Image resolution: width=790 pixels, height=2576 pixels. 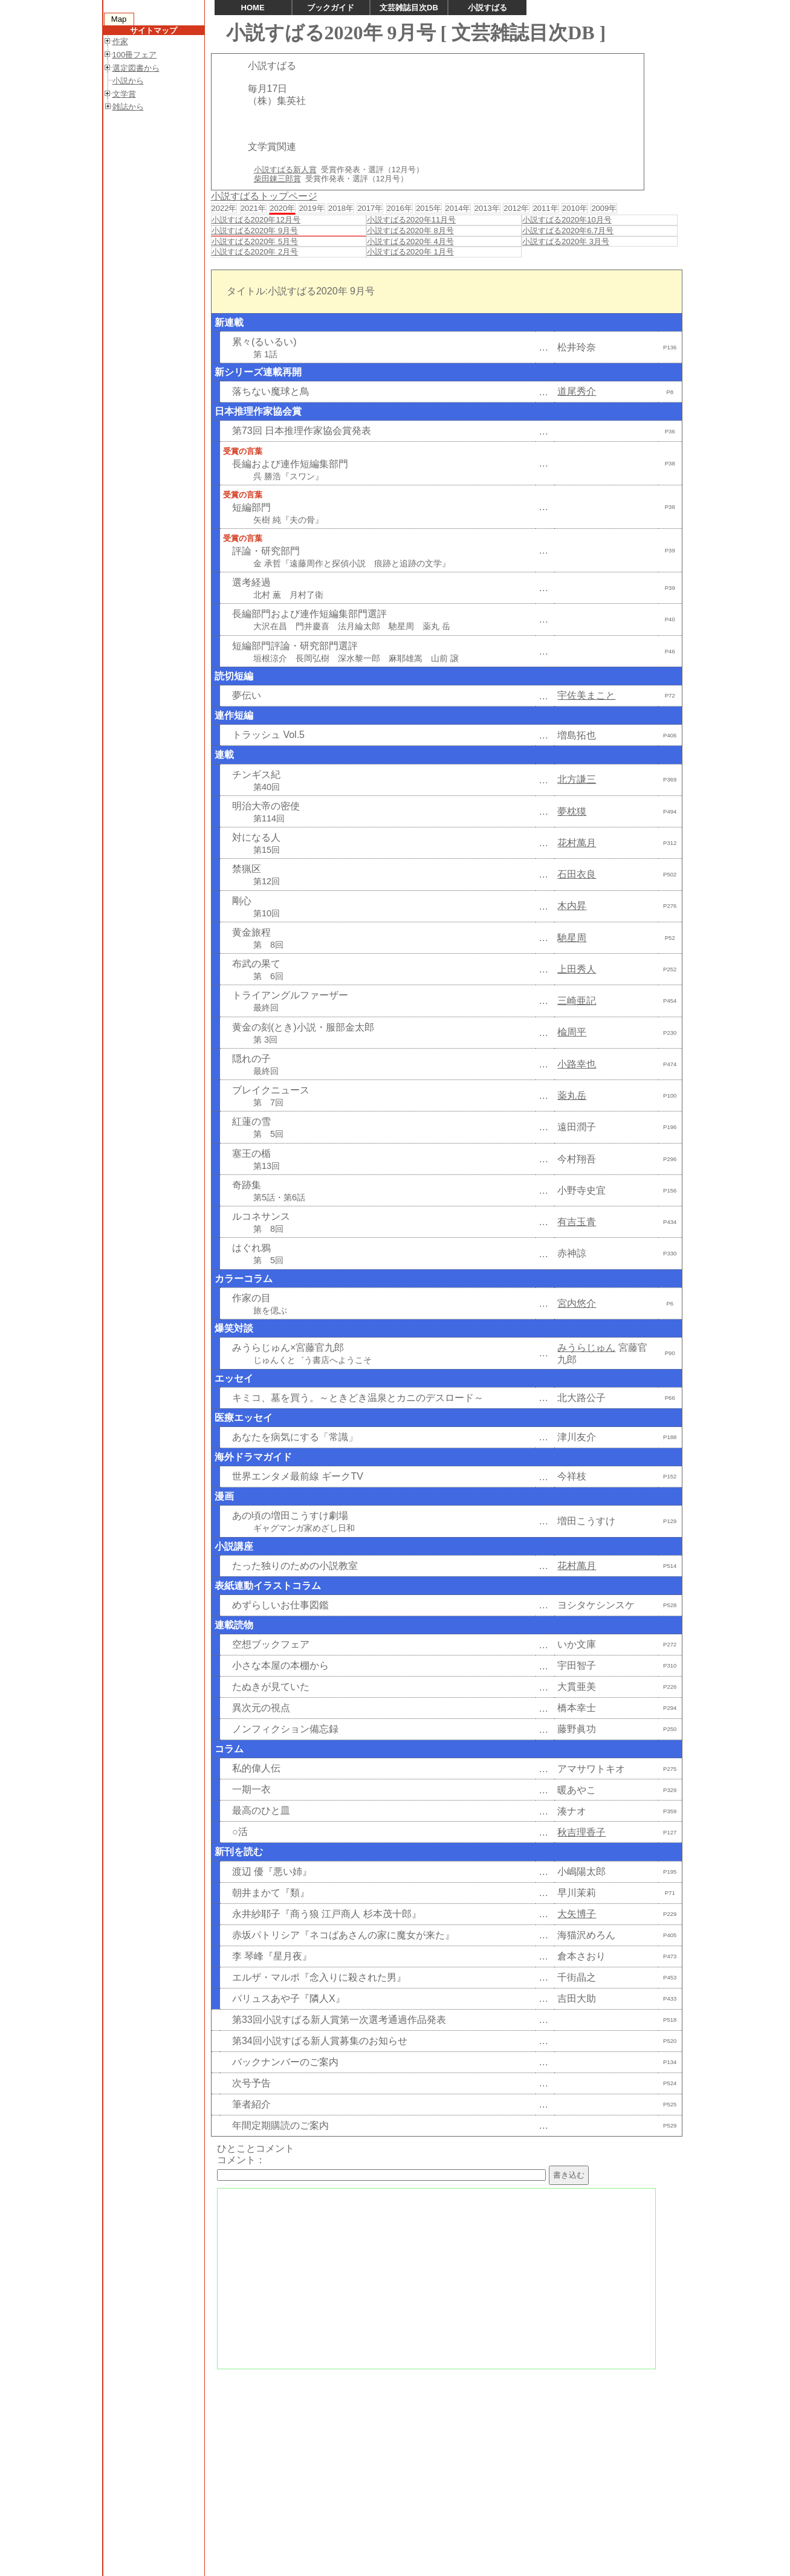 What do you see at coordinates (571, 906) in the screenshot?
I see `木内昇` at bounding box center [571, 906].